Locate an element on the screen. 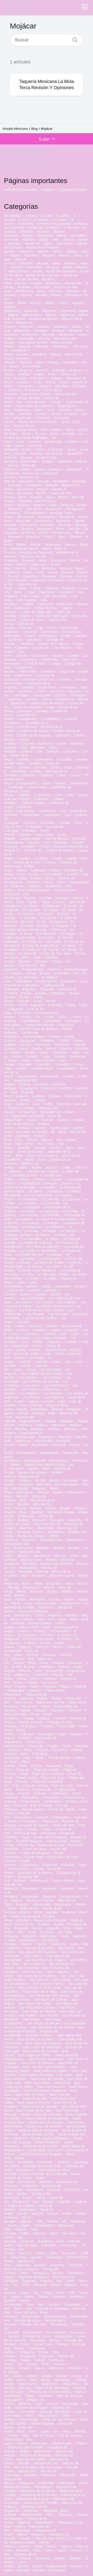  Monachil is located at coordinates (39, 1520).